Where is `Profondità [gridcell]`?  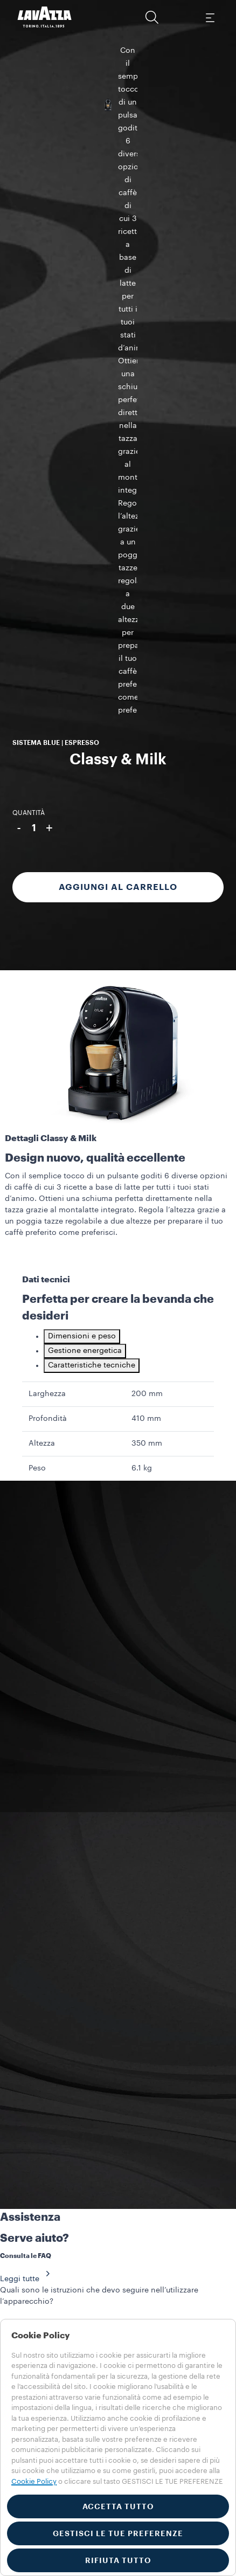 Profondità [gridcell] is located at coordinates (48, 917).